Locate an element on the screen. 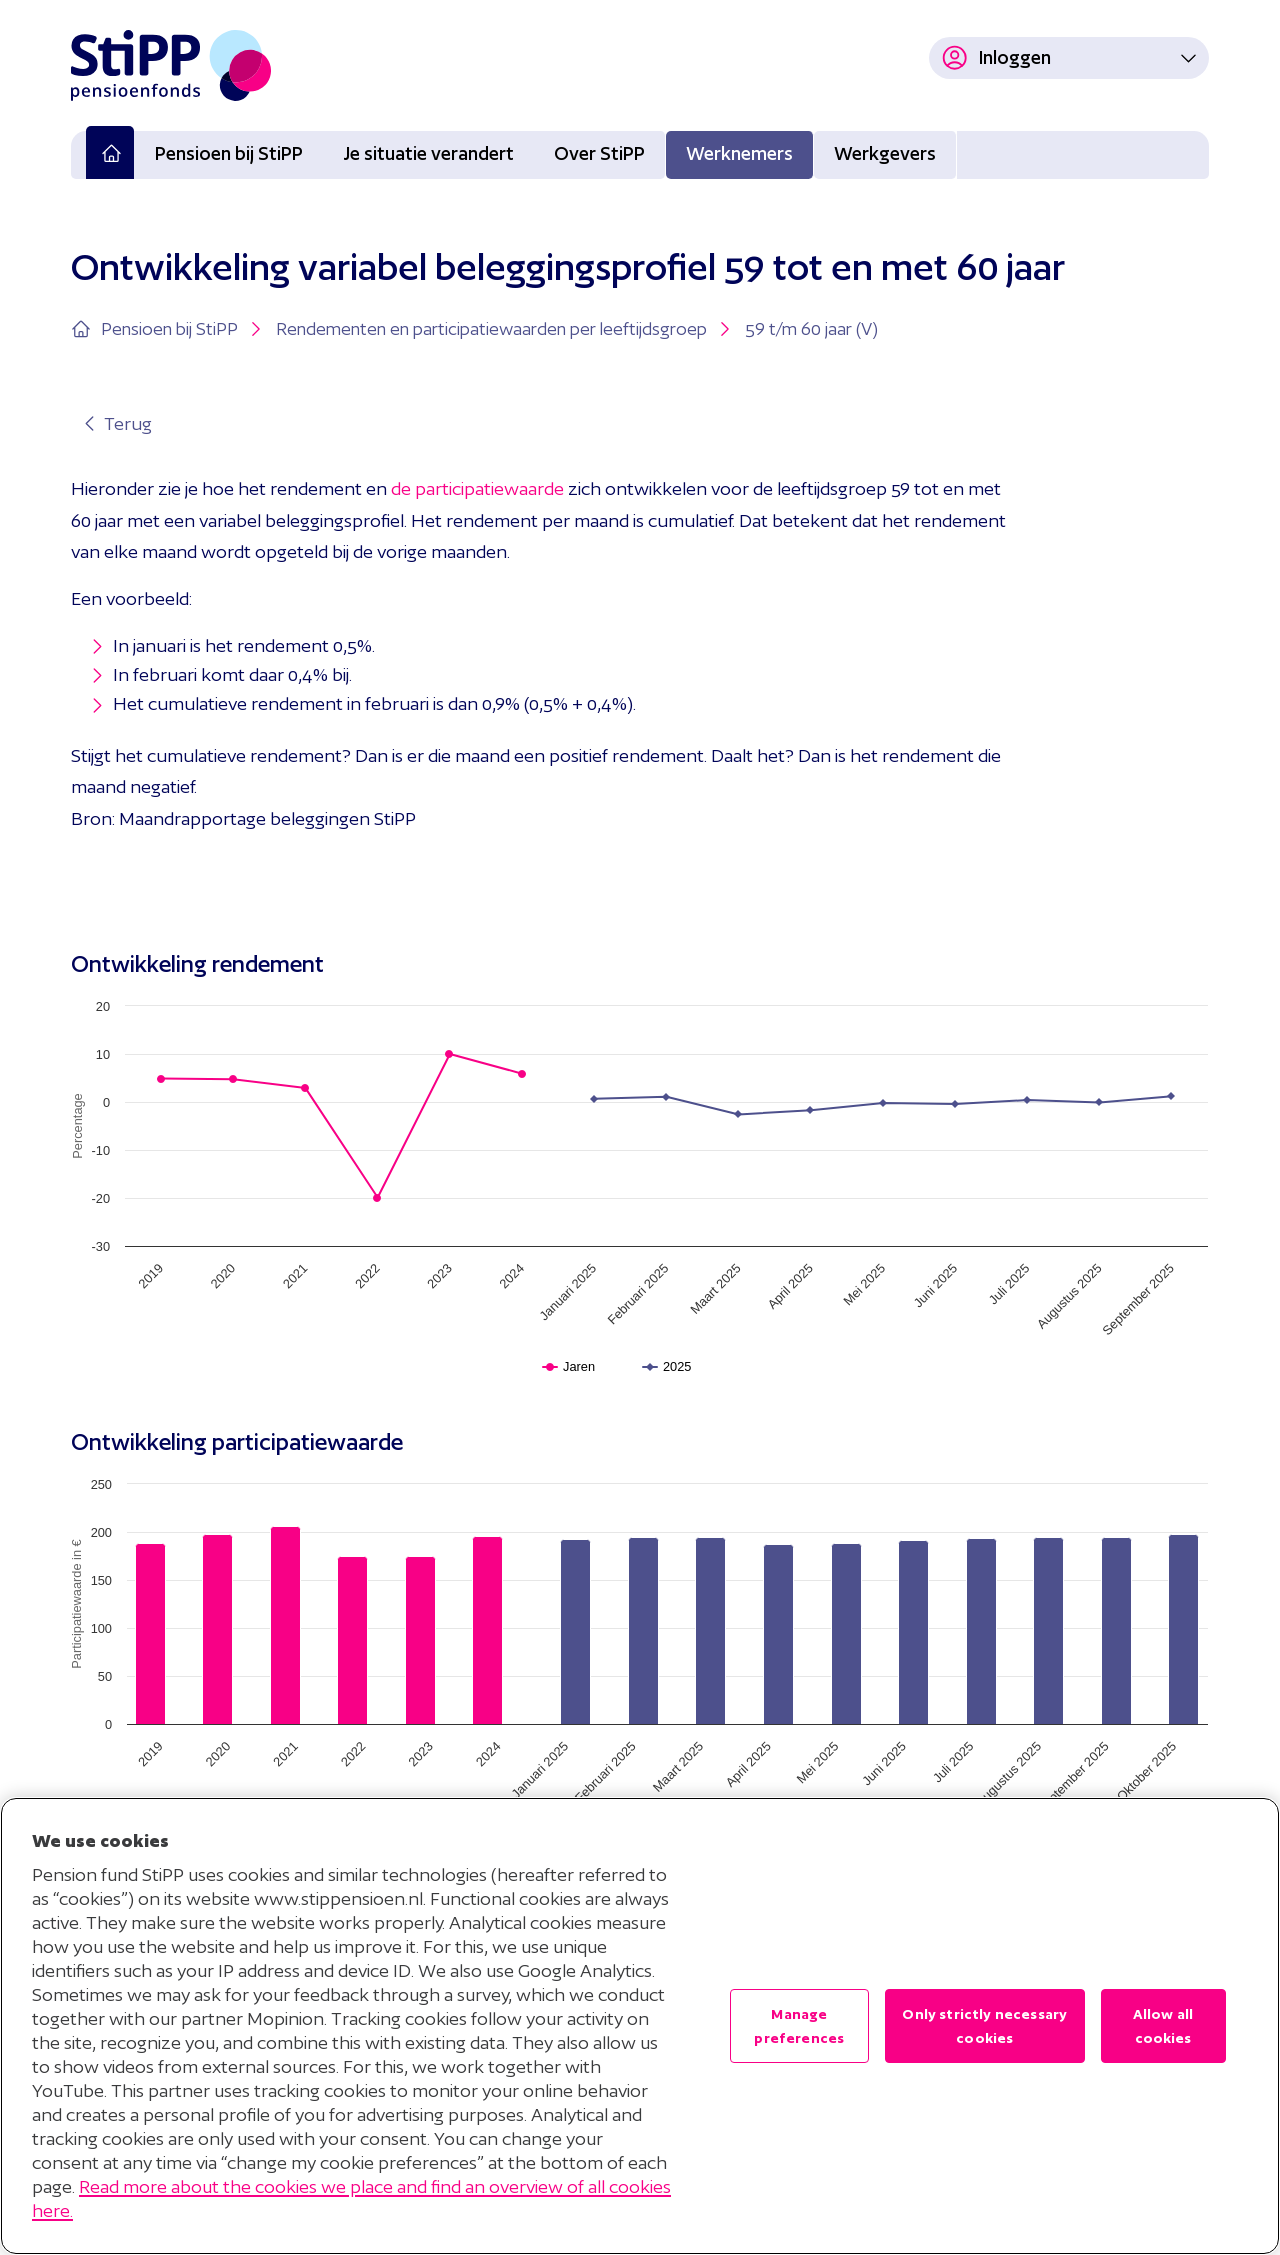 The height and width of the screenshot is (2255, 1280). Je situatie verandert is located at coordinates (428, 153).